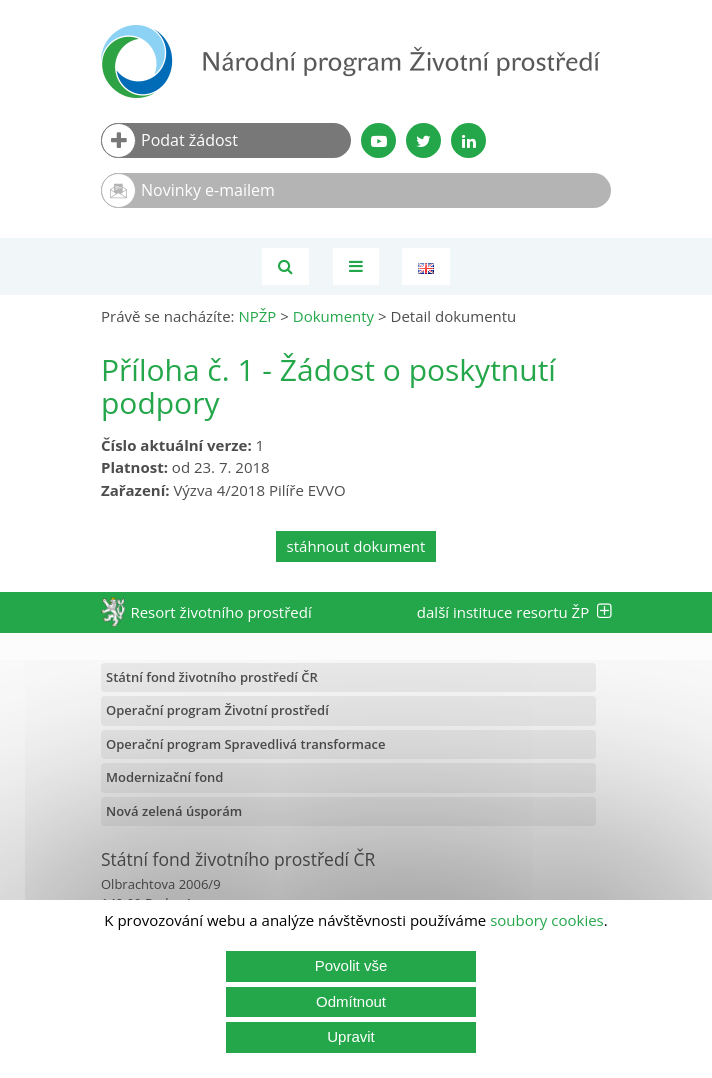 The height and width of the screenshot is (1078, 712). I want to click on soubory cookies, so click(547, 920).